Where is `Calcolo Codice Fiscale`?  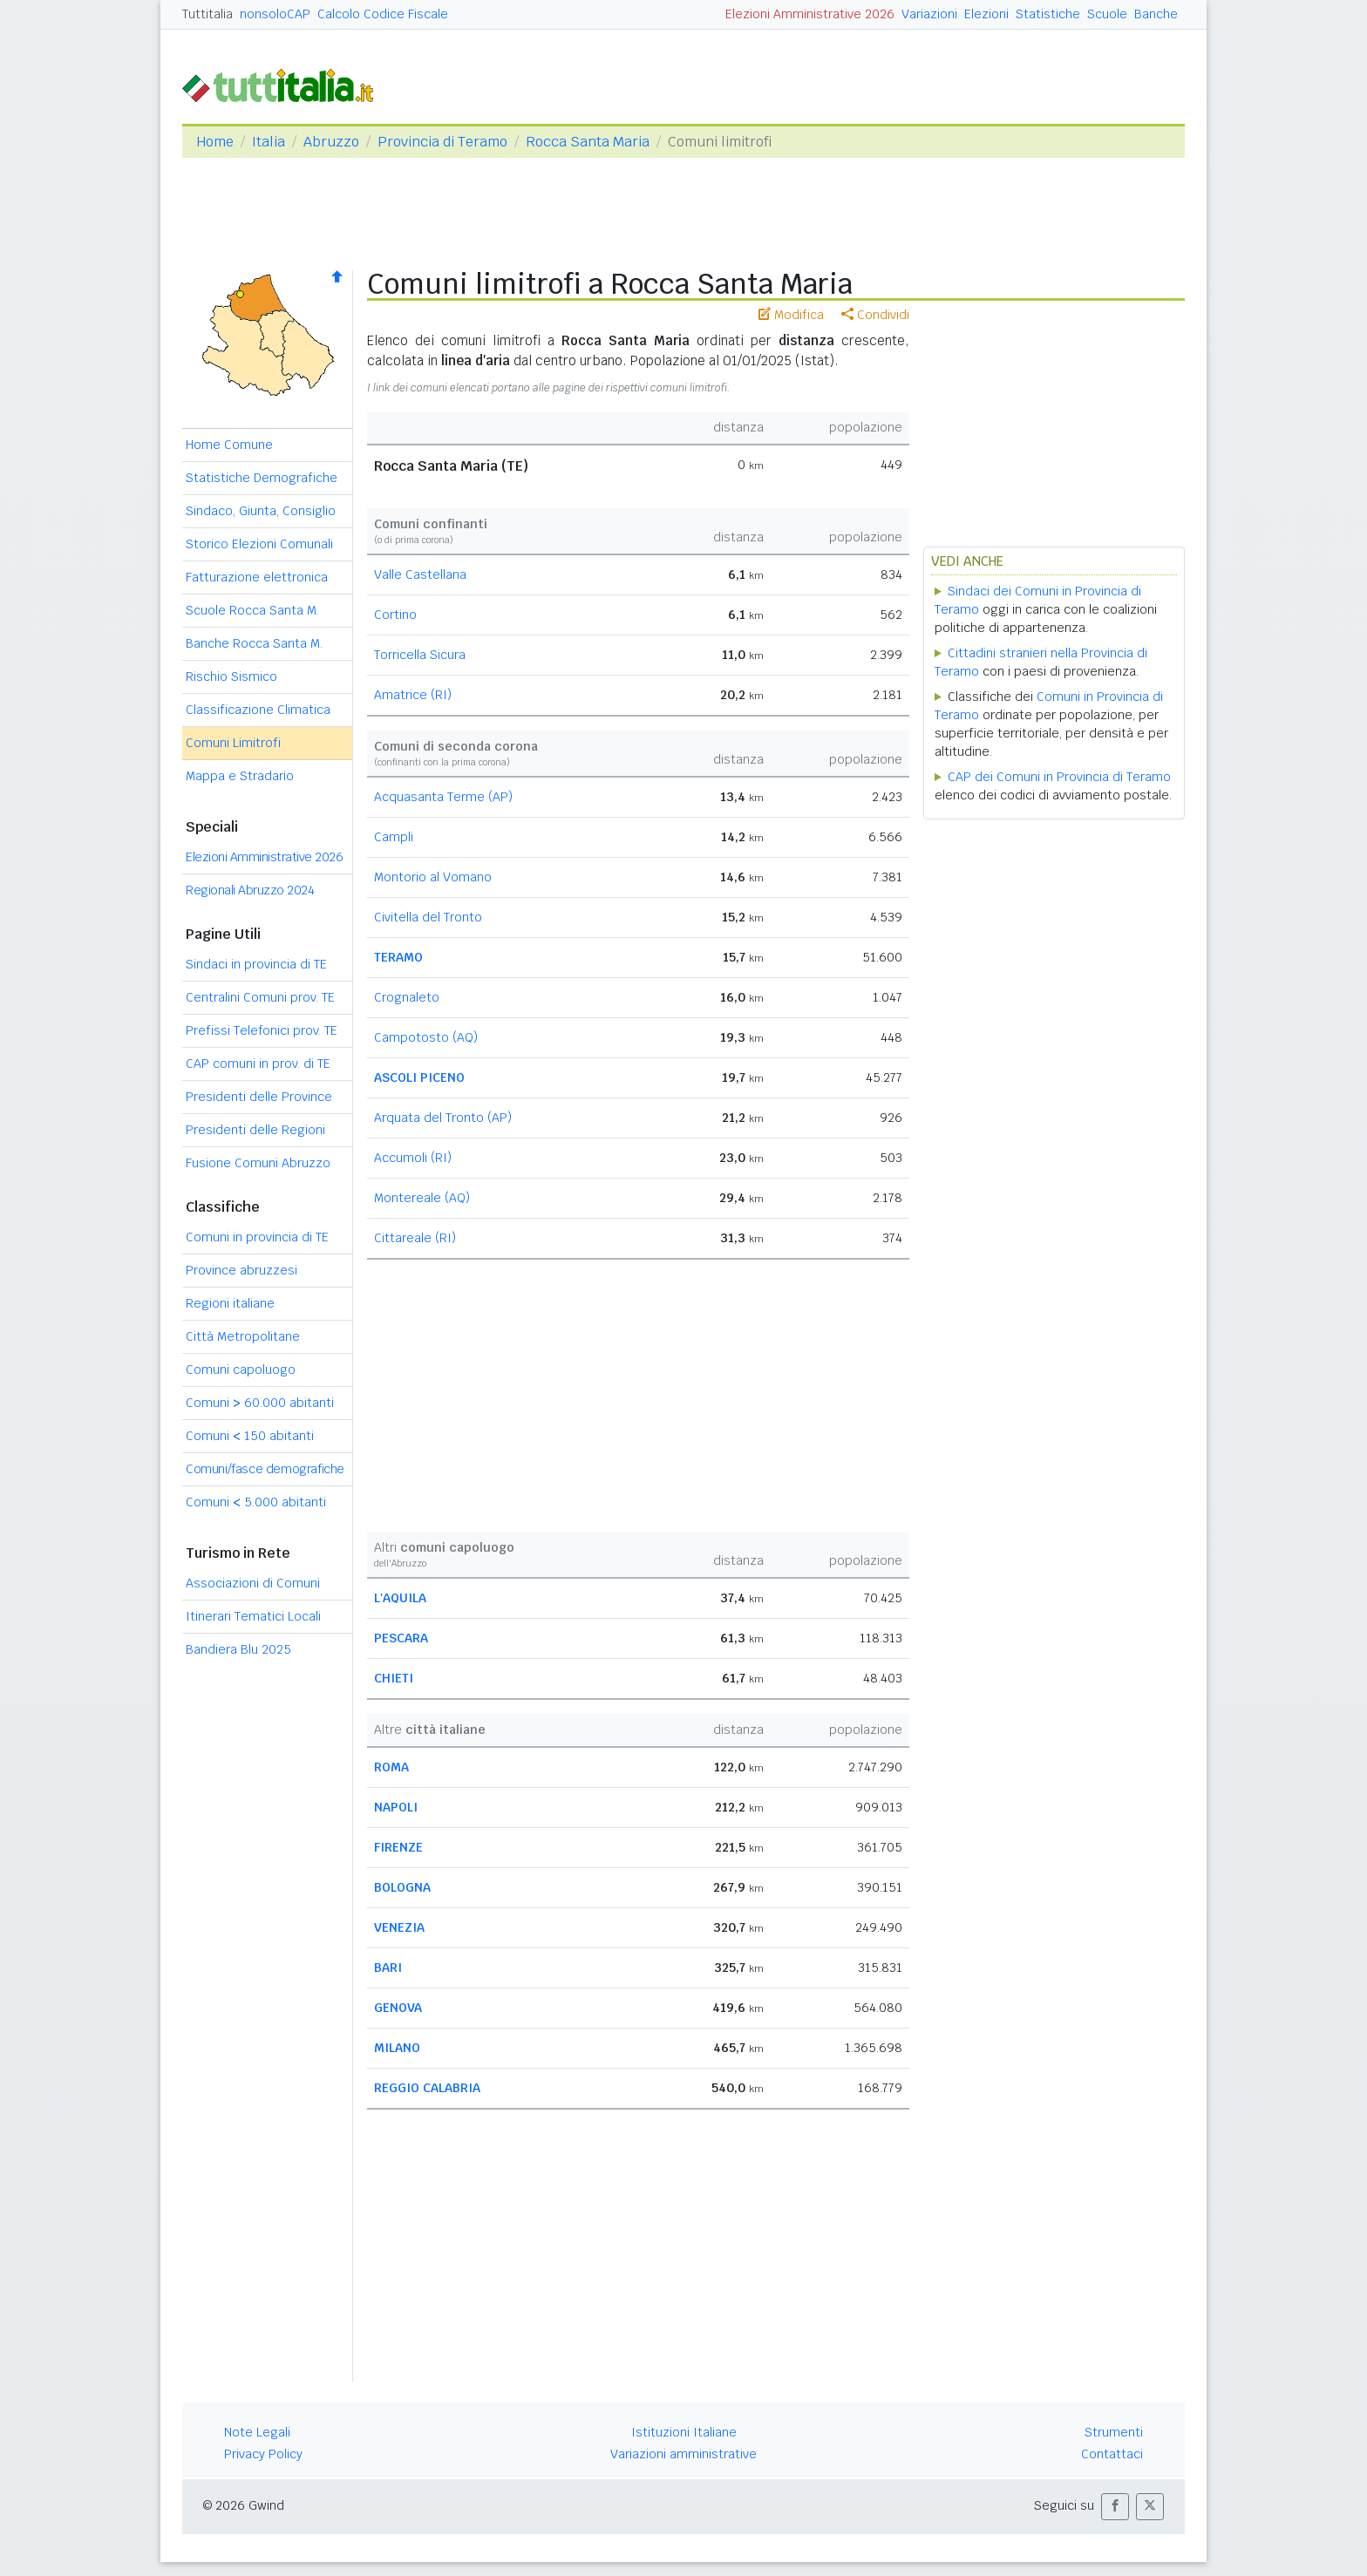
Calcolo Codice Fiscale is located at coordinates (382, 14).